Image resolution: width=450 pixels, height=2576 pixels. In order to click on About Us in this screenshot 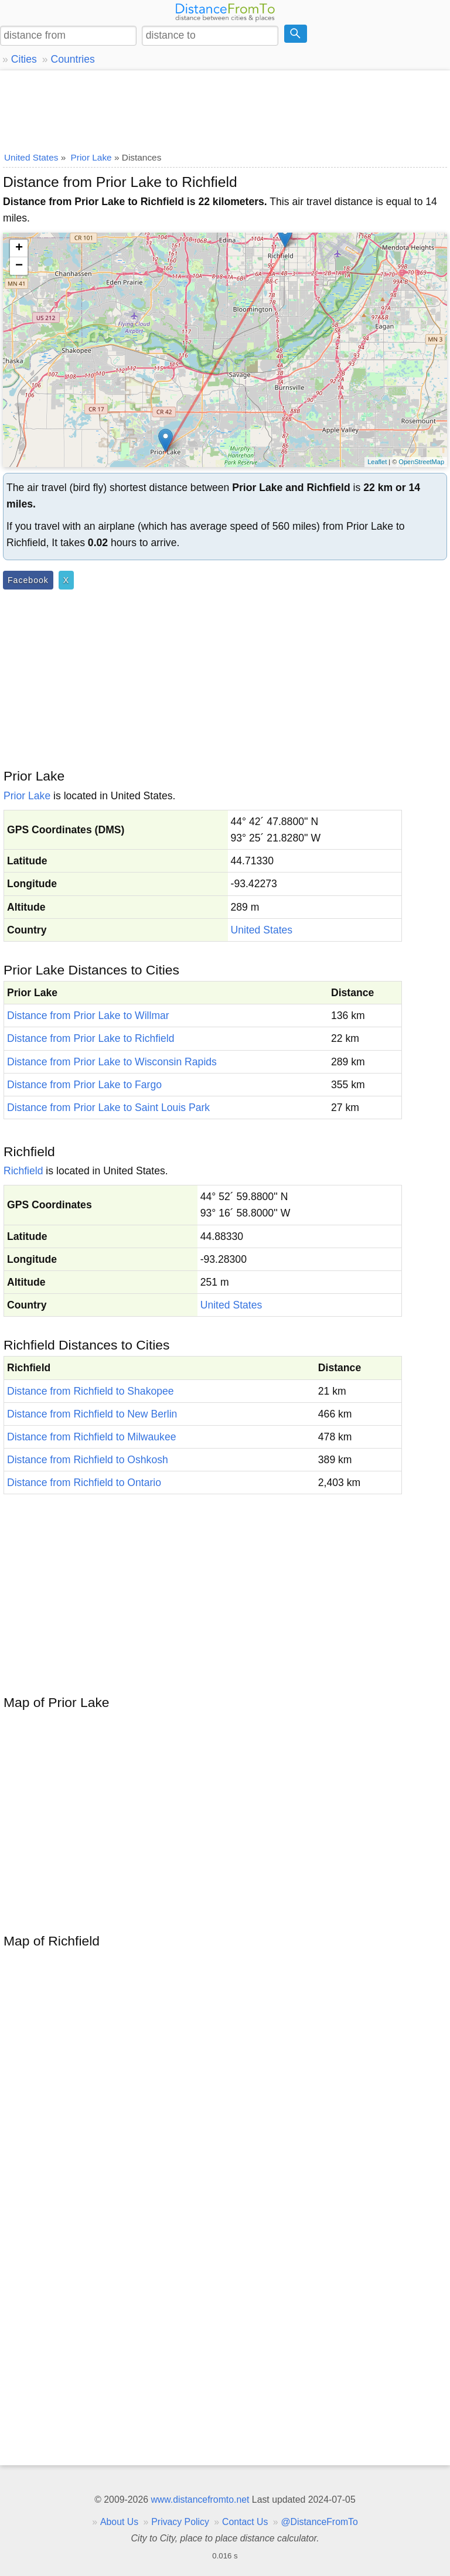, I will do `click(119, 2522)`.